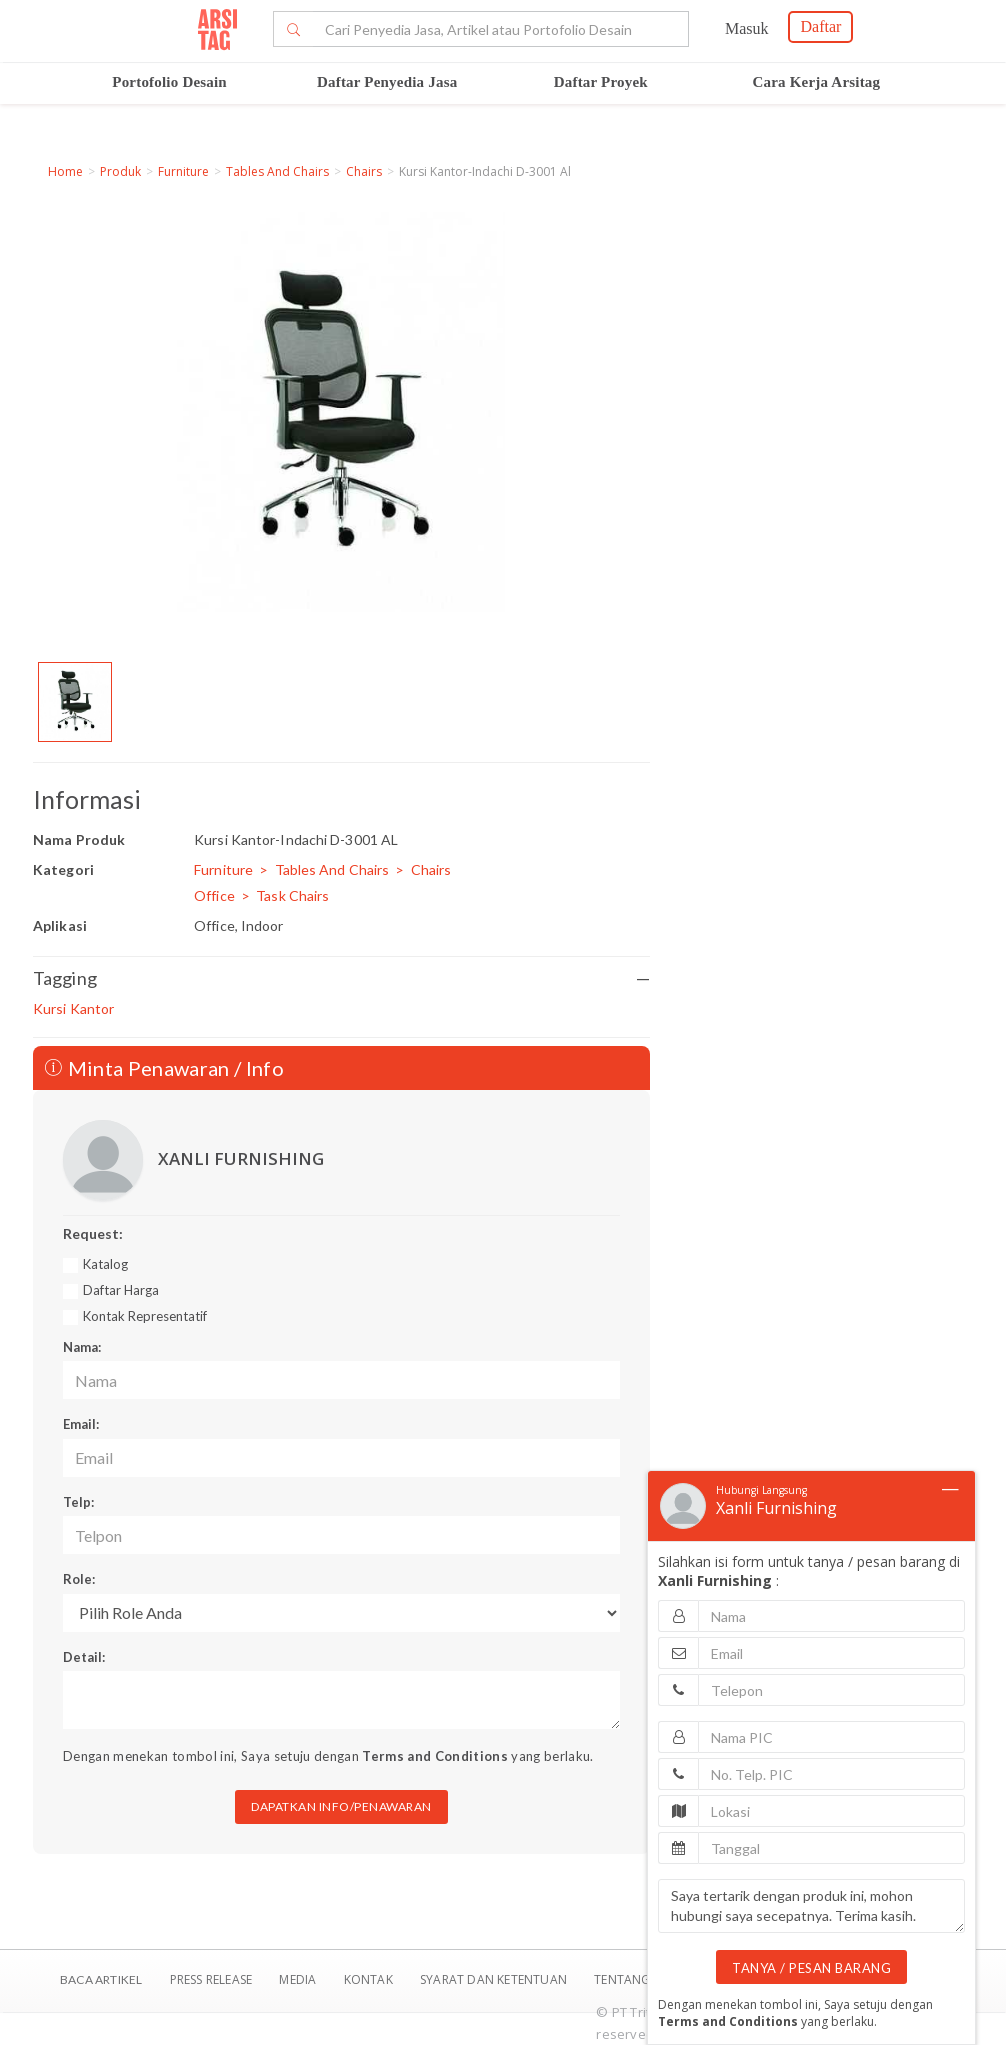 This screenshot has height=2045, width=1006. What do you see at coordinates (75, 702) in the screenshot?
I see `[option]` at bounding box center [75, 702].